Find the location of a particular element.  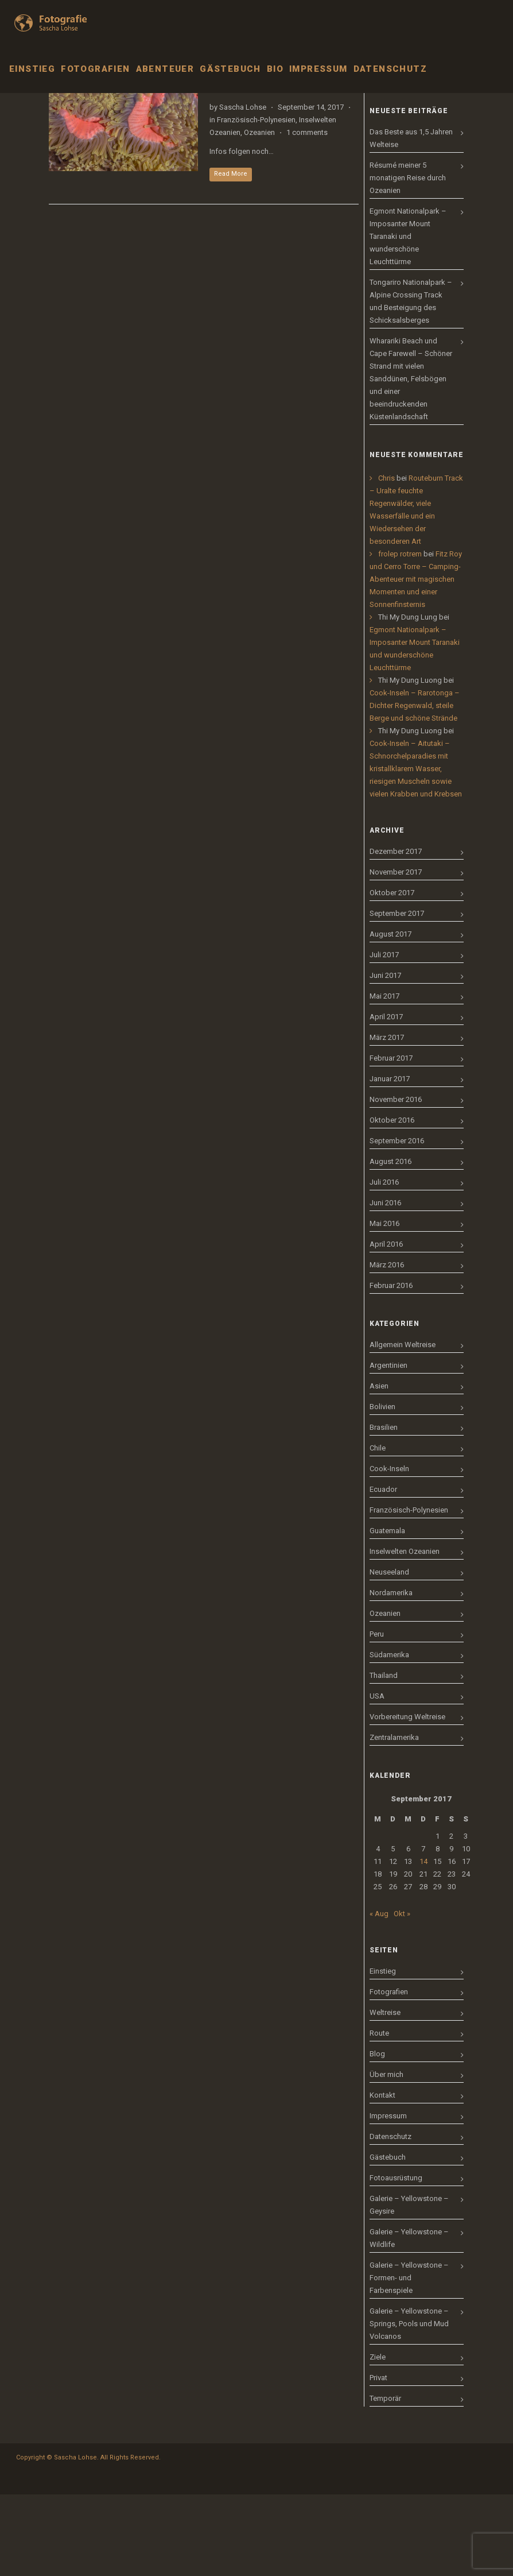

Kontakt is located at coordinates (382, 2176).